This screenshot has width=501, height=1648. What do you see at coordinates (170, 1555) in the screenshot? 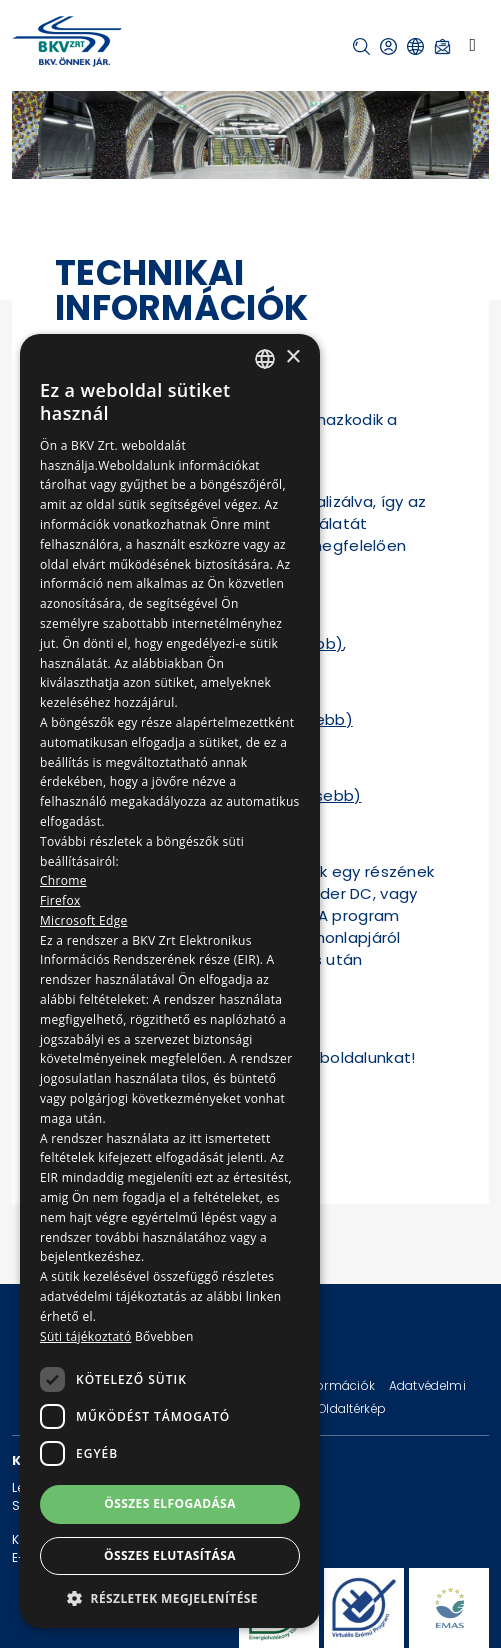
I see `Összes elutasítása [button]` at bounding box center [170, 1555].